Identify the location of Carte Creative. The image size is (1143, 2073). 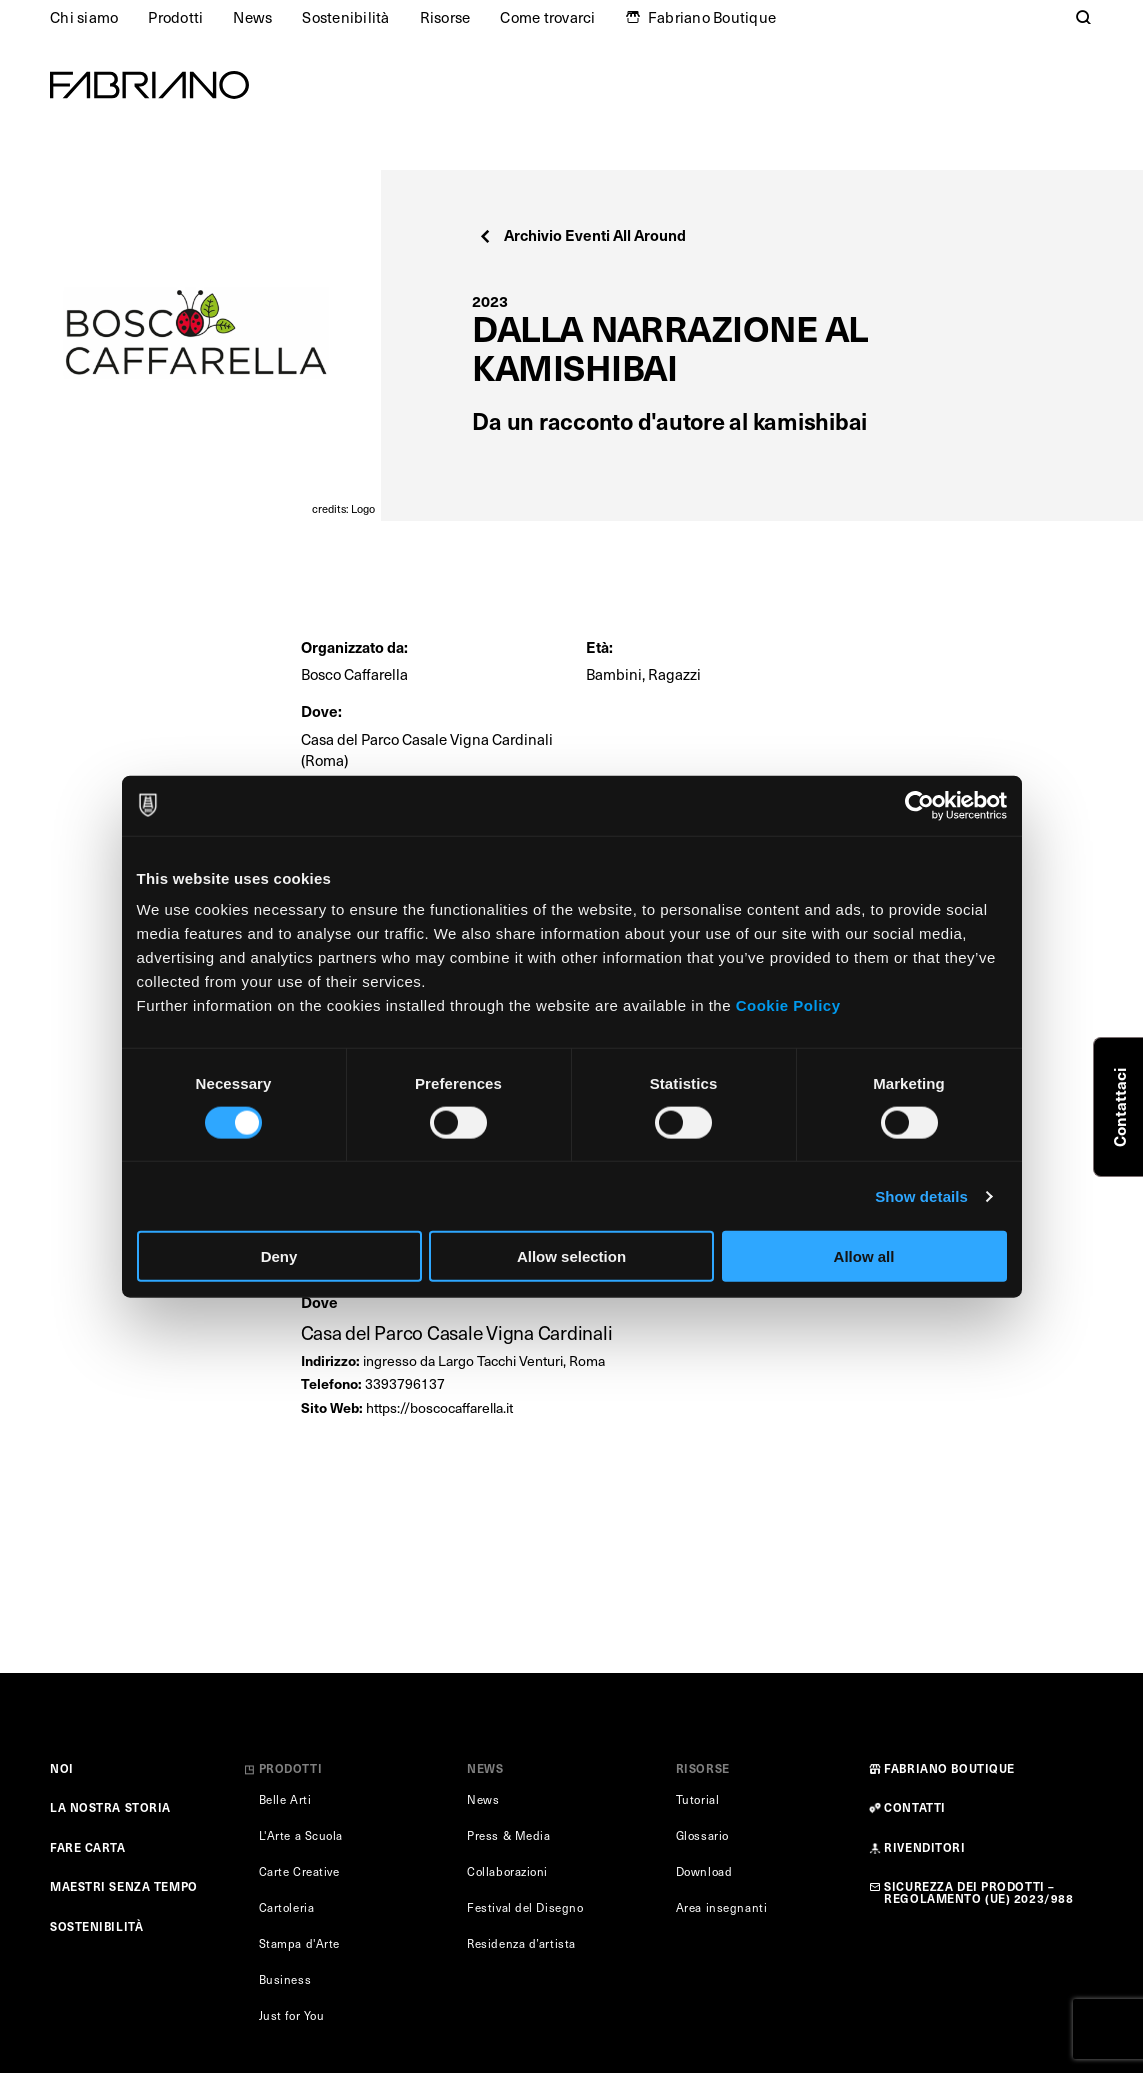
(299, 1871).